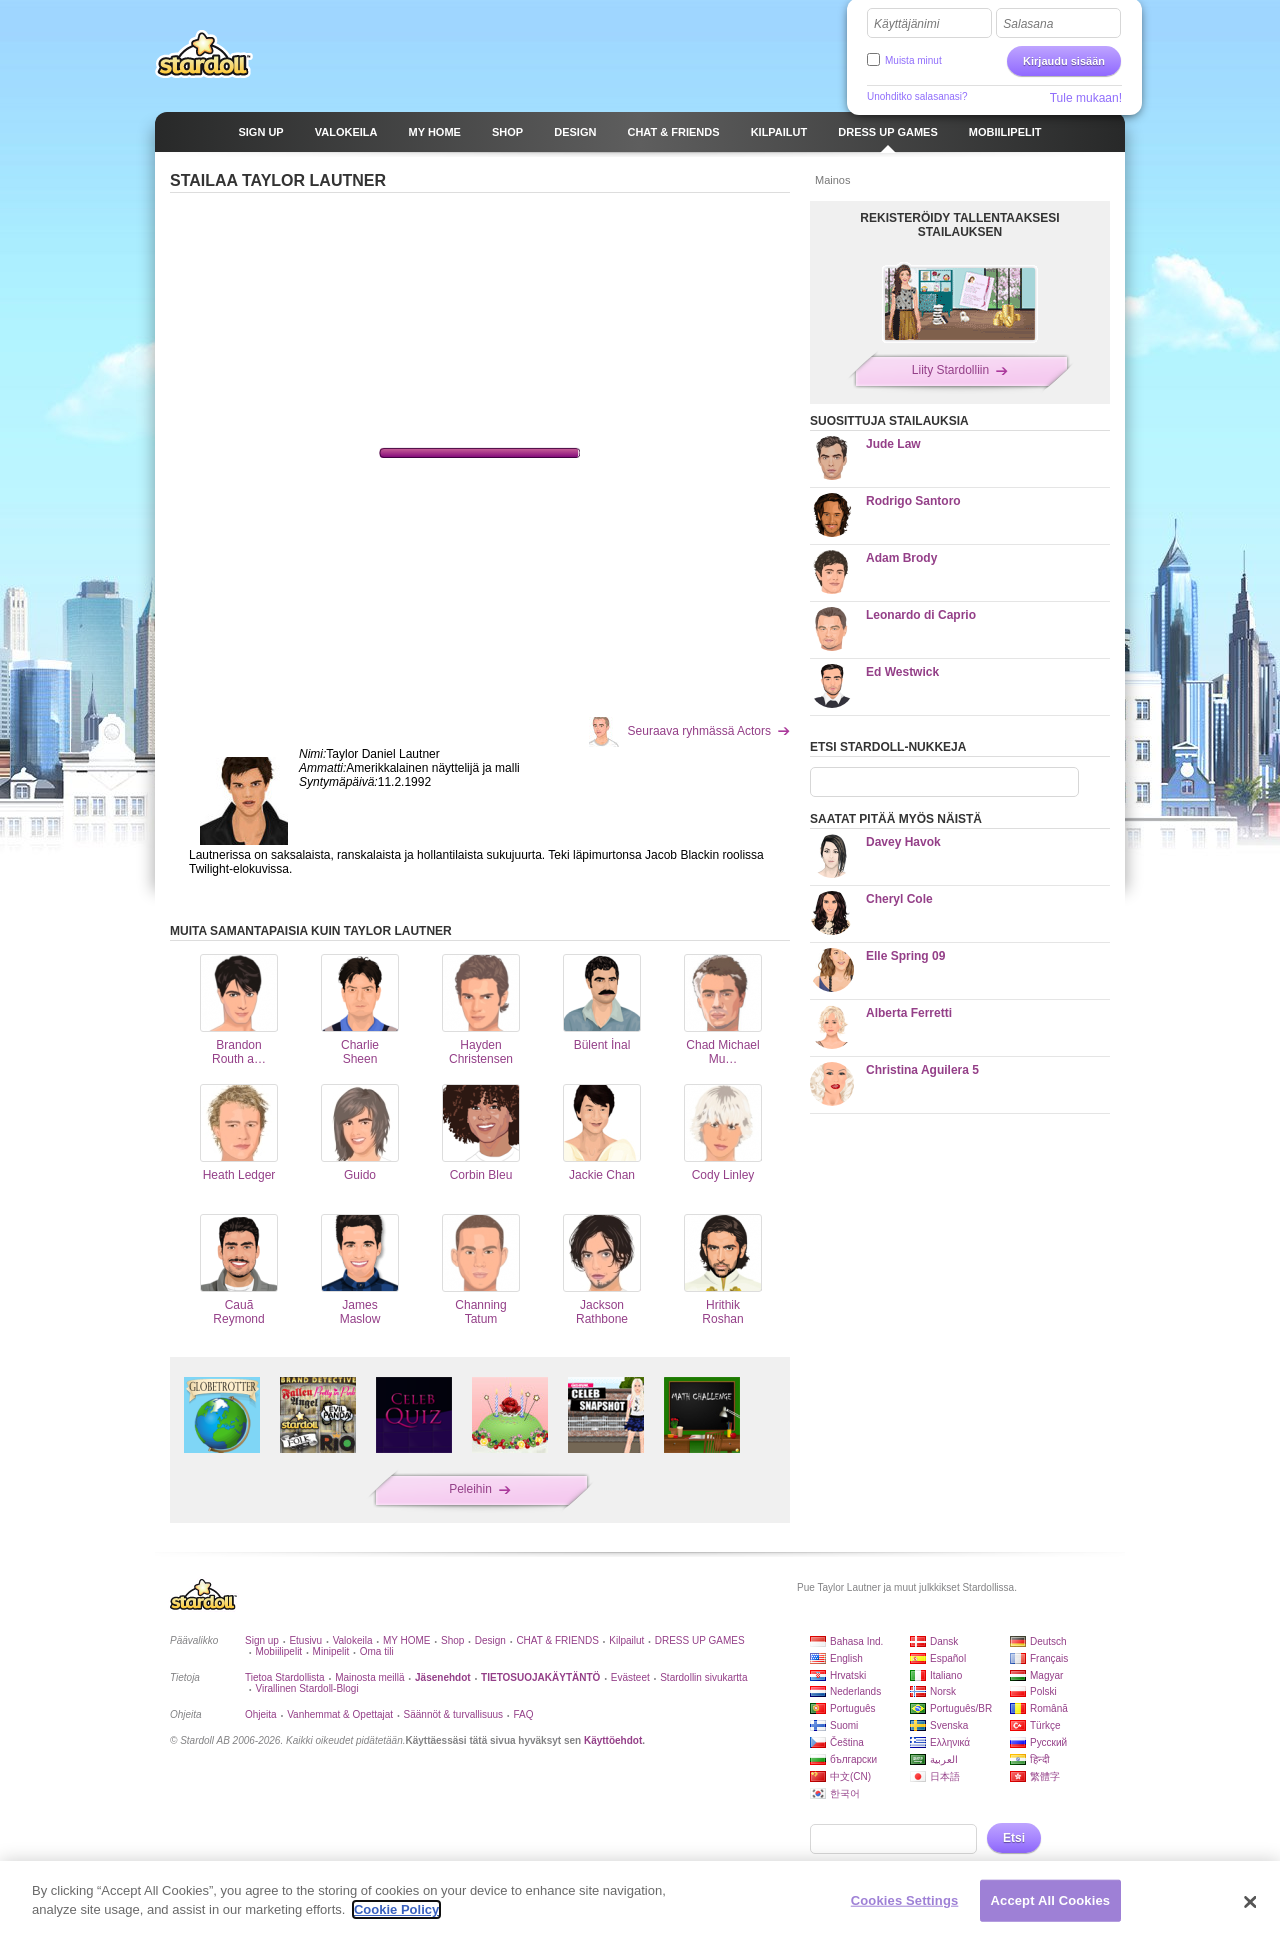 Image resolution: width=1280 pixels, height=1943 pixels. I want to click on 한국어, so click(845, 1793).